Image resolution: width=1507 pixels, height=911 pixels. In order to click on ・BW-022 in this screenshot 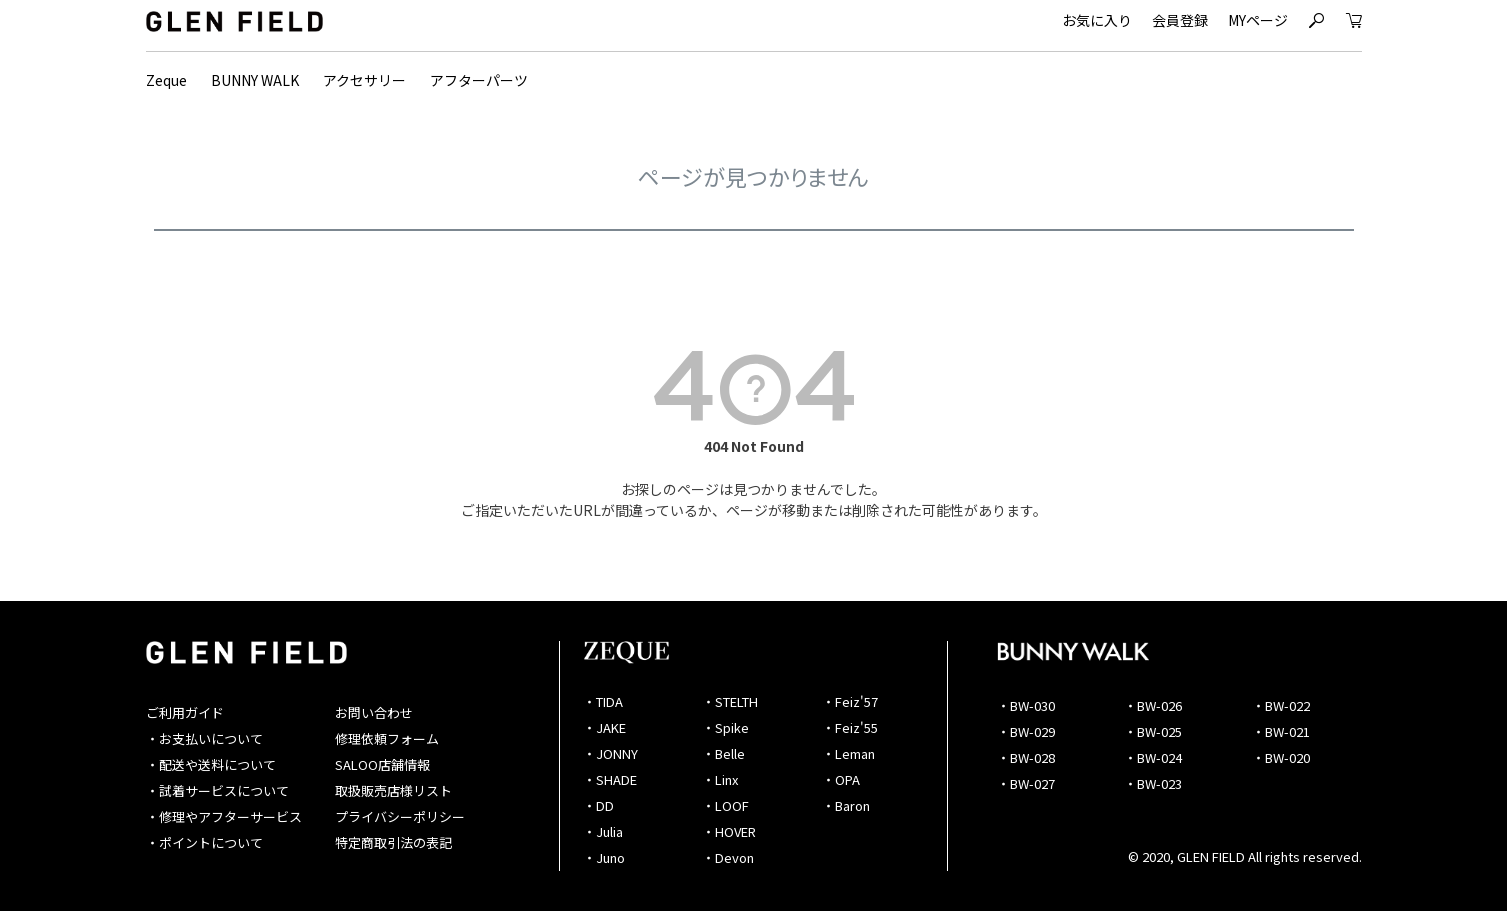, I will do `click(1281, 705)`.